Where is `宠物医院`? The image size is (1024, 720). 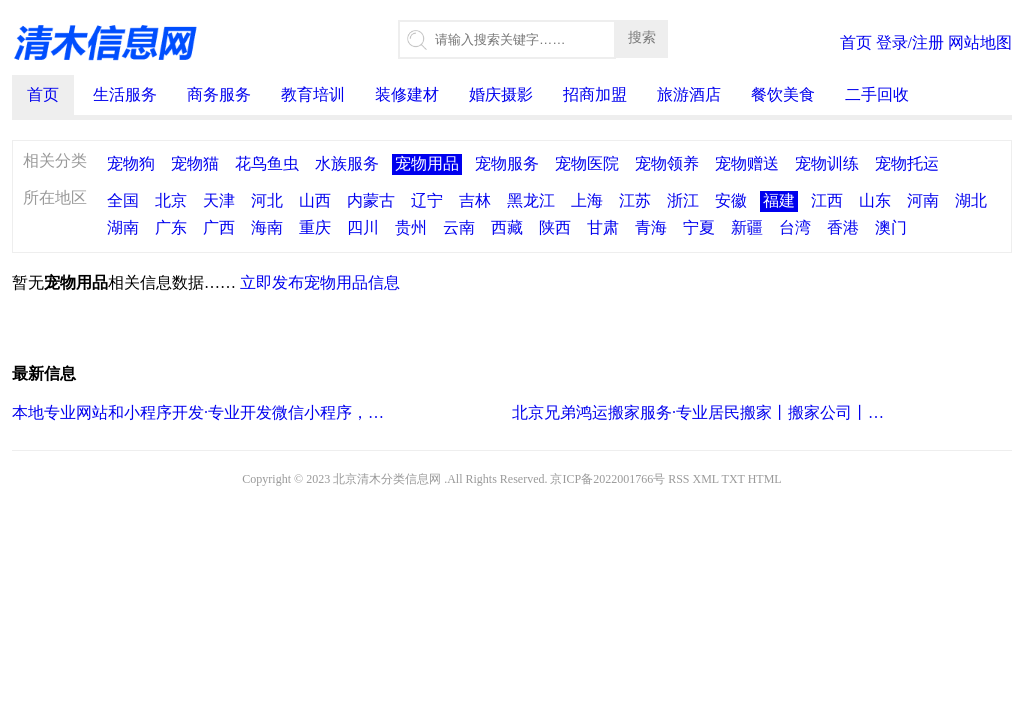 宠物医院 is located at coordinates (587, 163).